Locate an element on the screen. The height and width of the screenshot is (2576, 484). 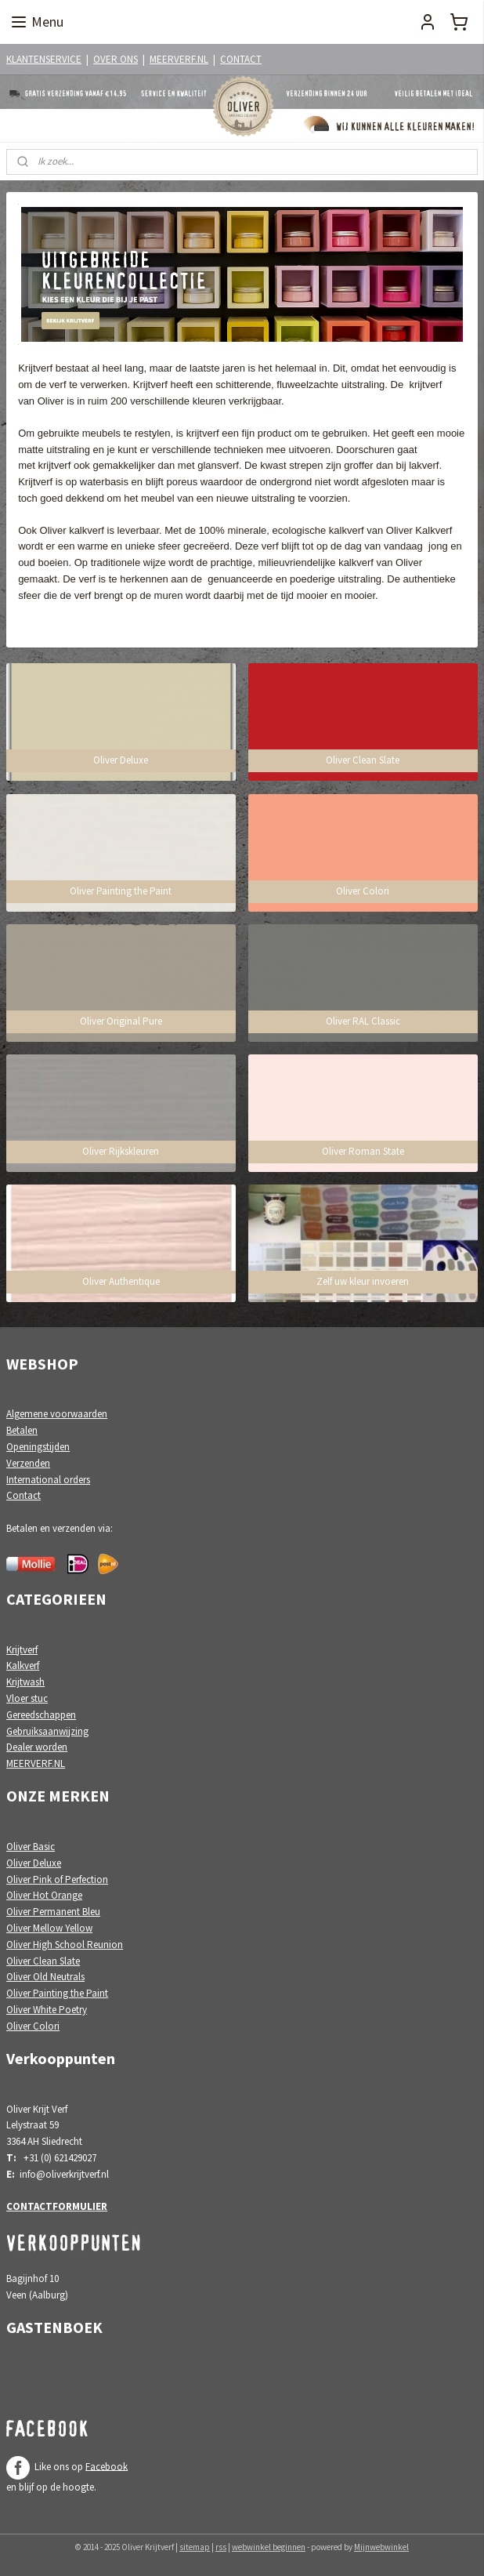
Oliver Mellow Yellow is located at coordinates (49, 1928).